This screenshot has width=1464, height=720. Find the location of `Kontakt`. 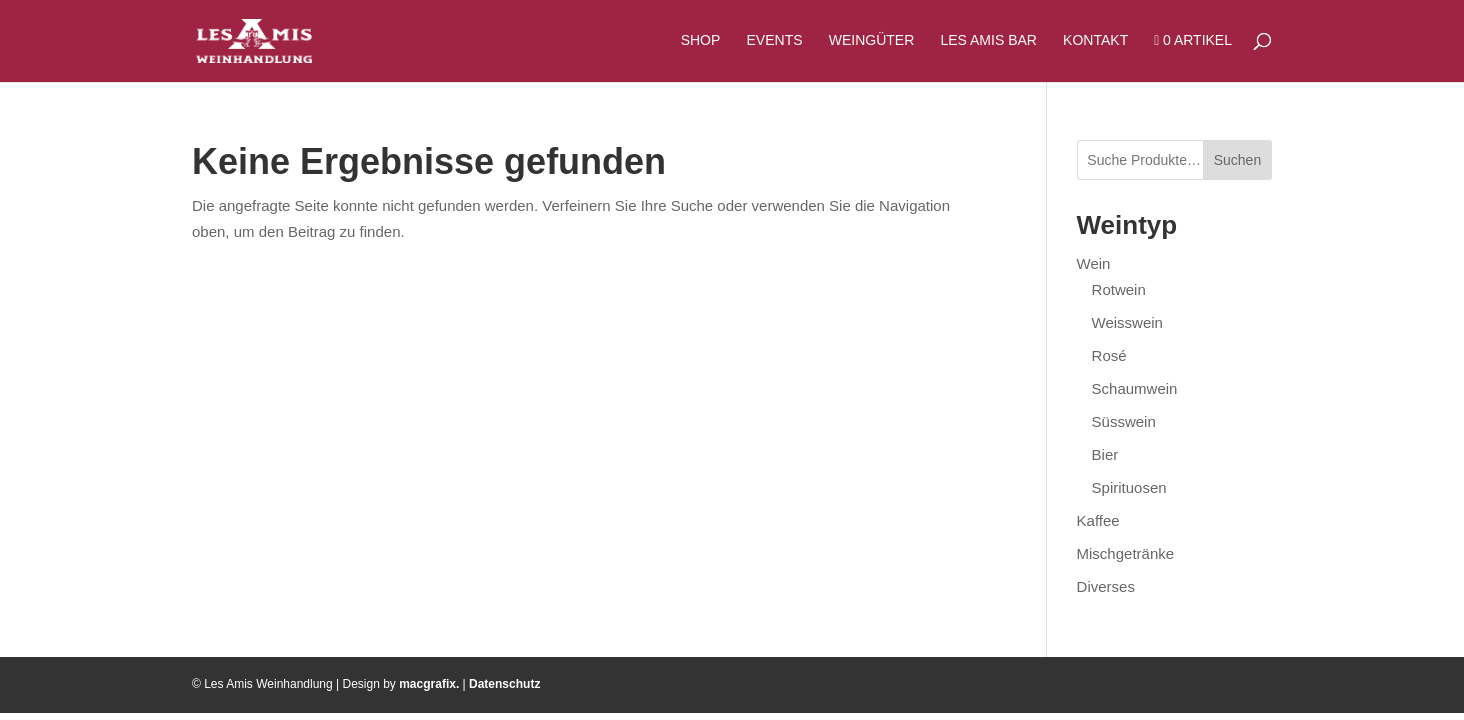

Kontakt is located at coordinates (1095, 40).